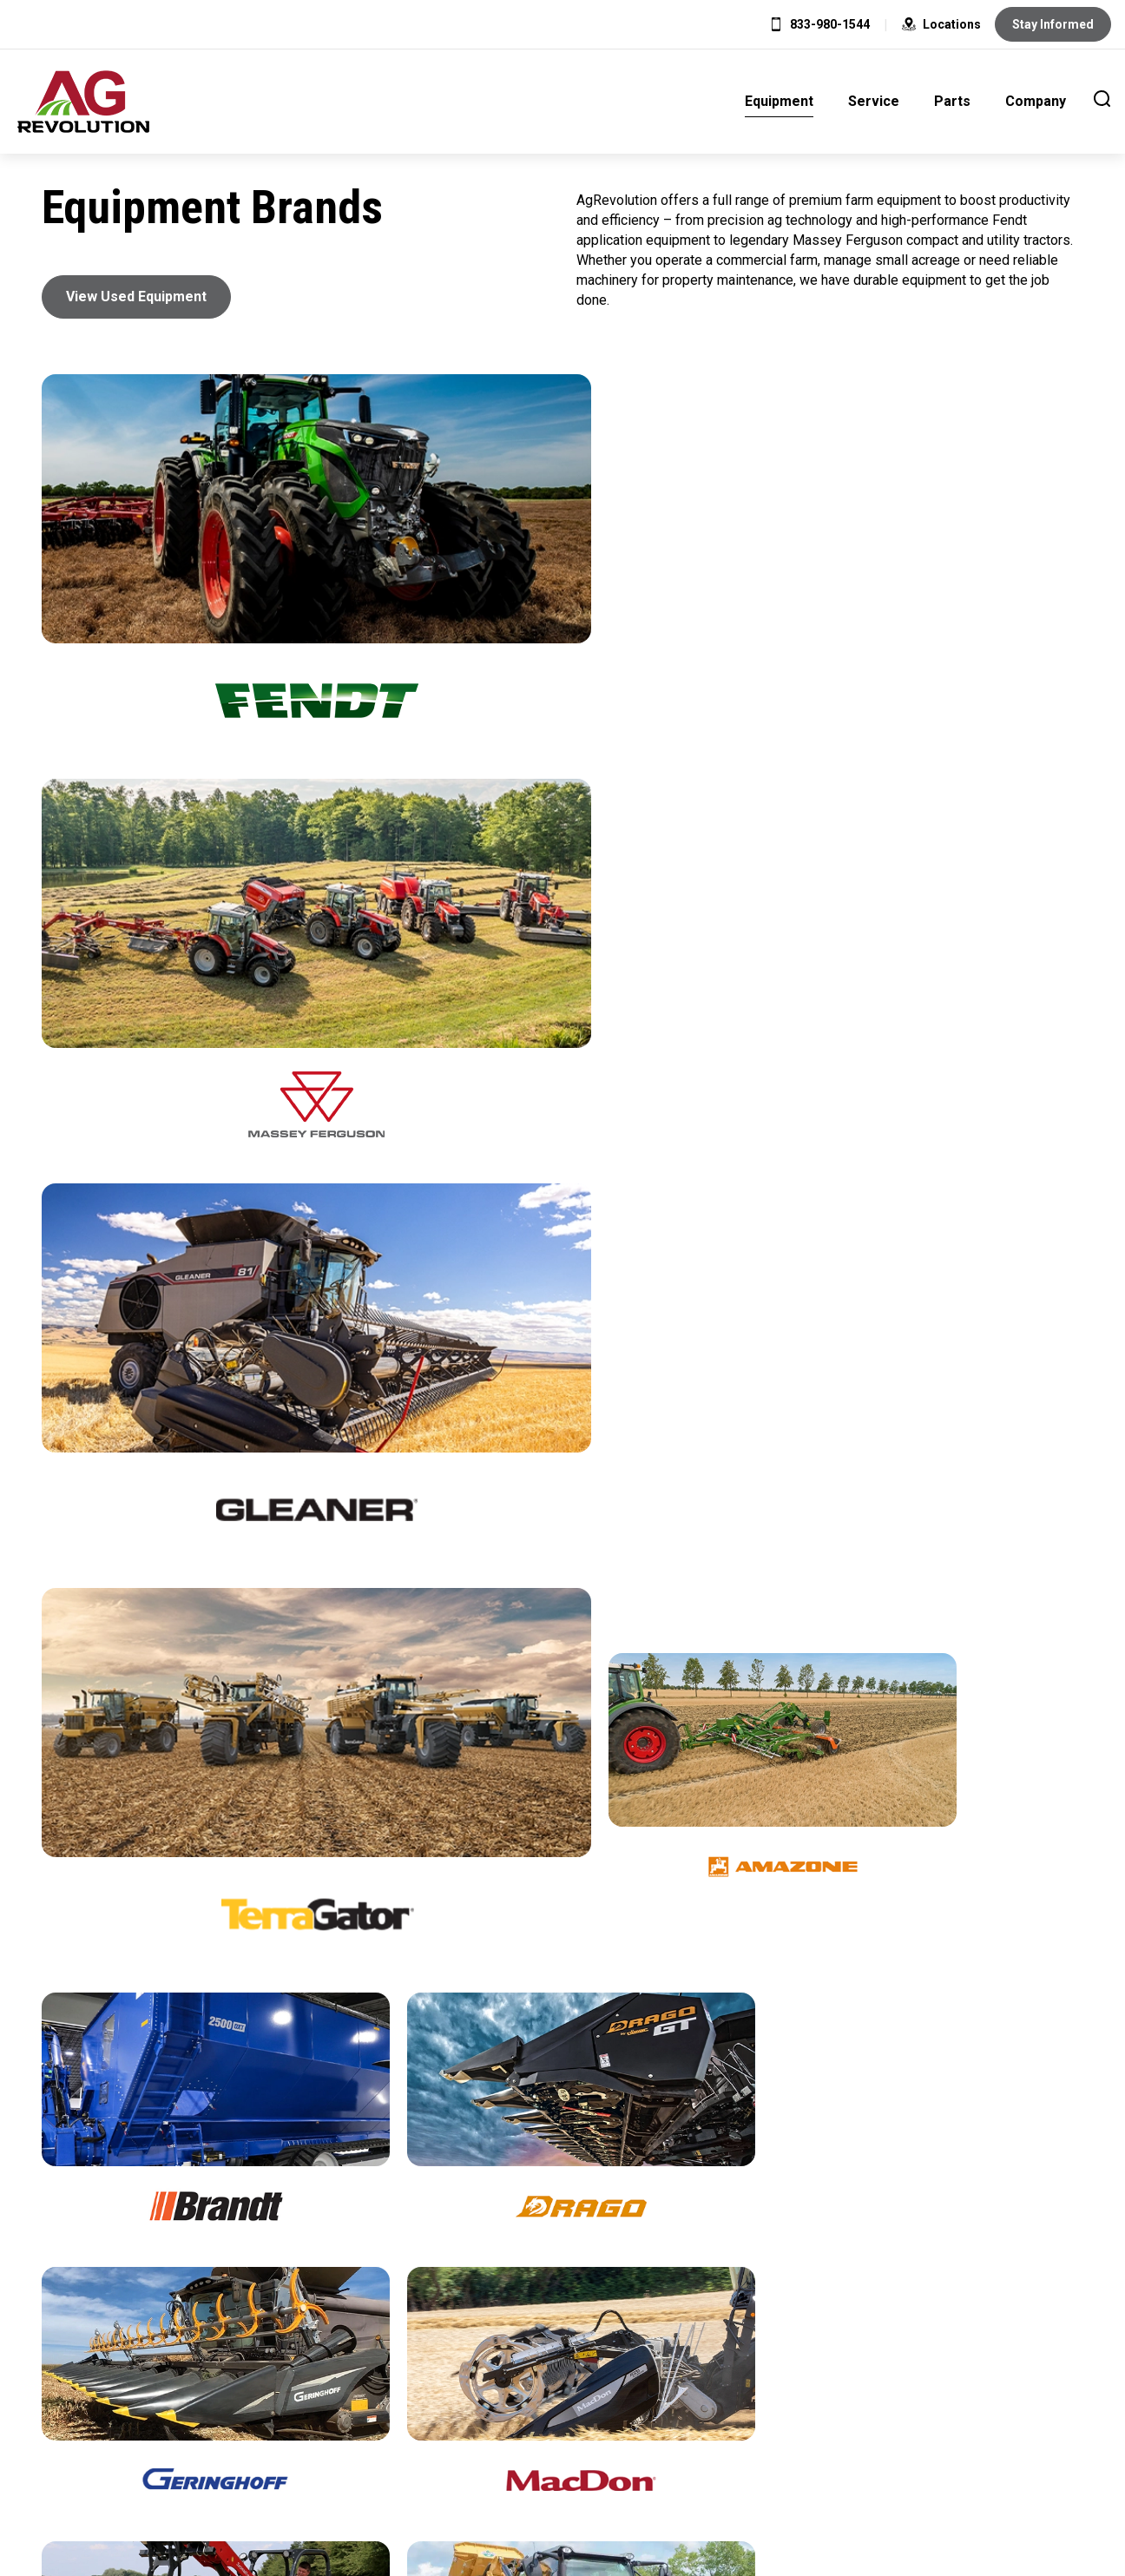  What do you see at coordinates (395, 2423) in the screenshot?
I see `Home` at bounding box center [395, 2423].